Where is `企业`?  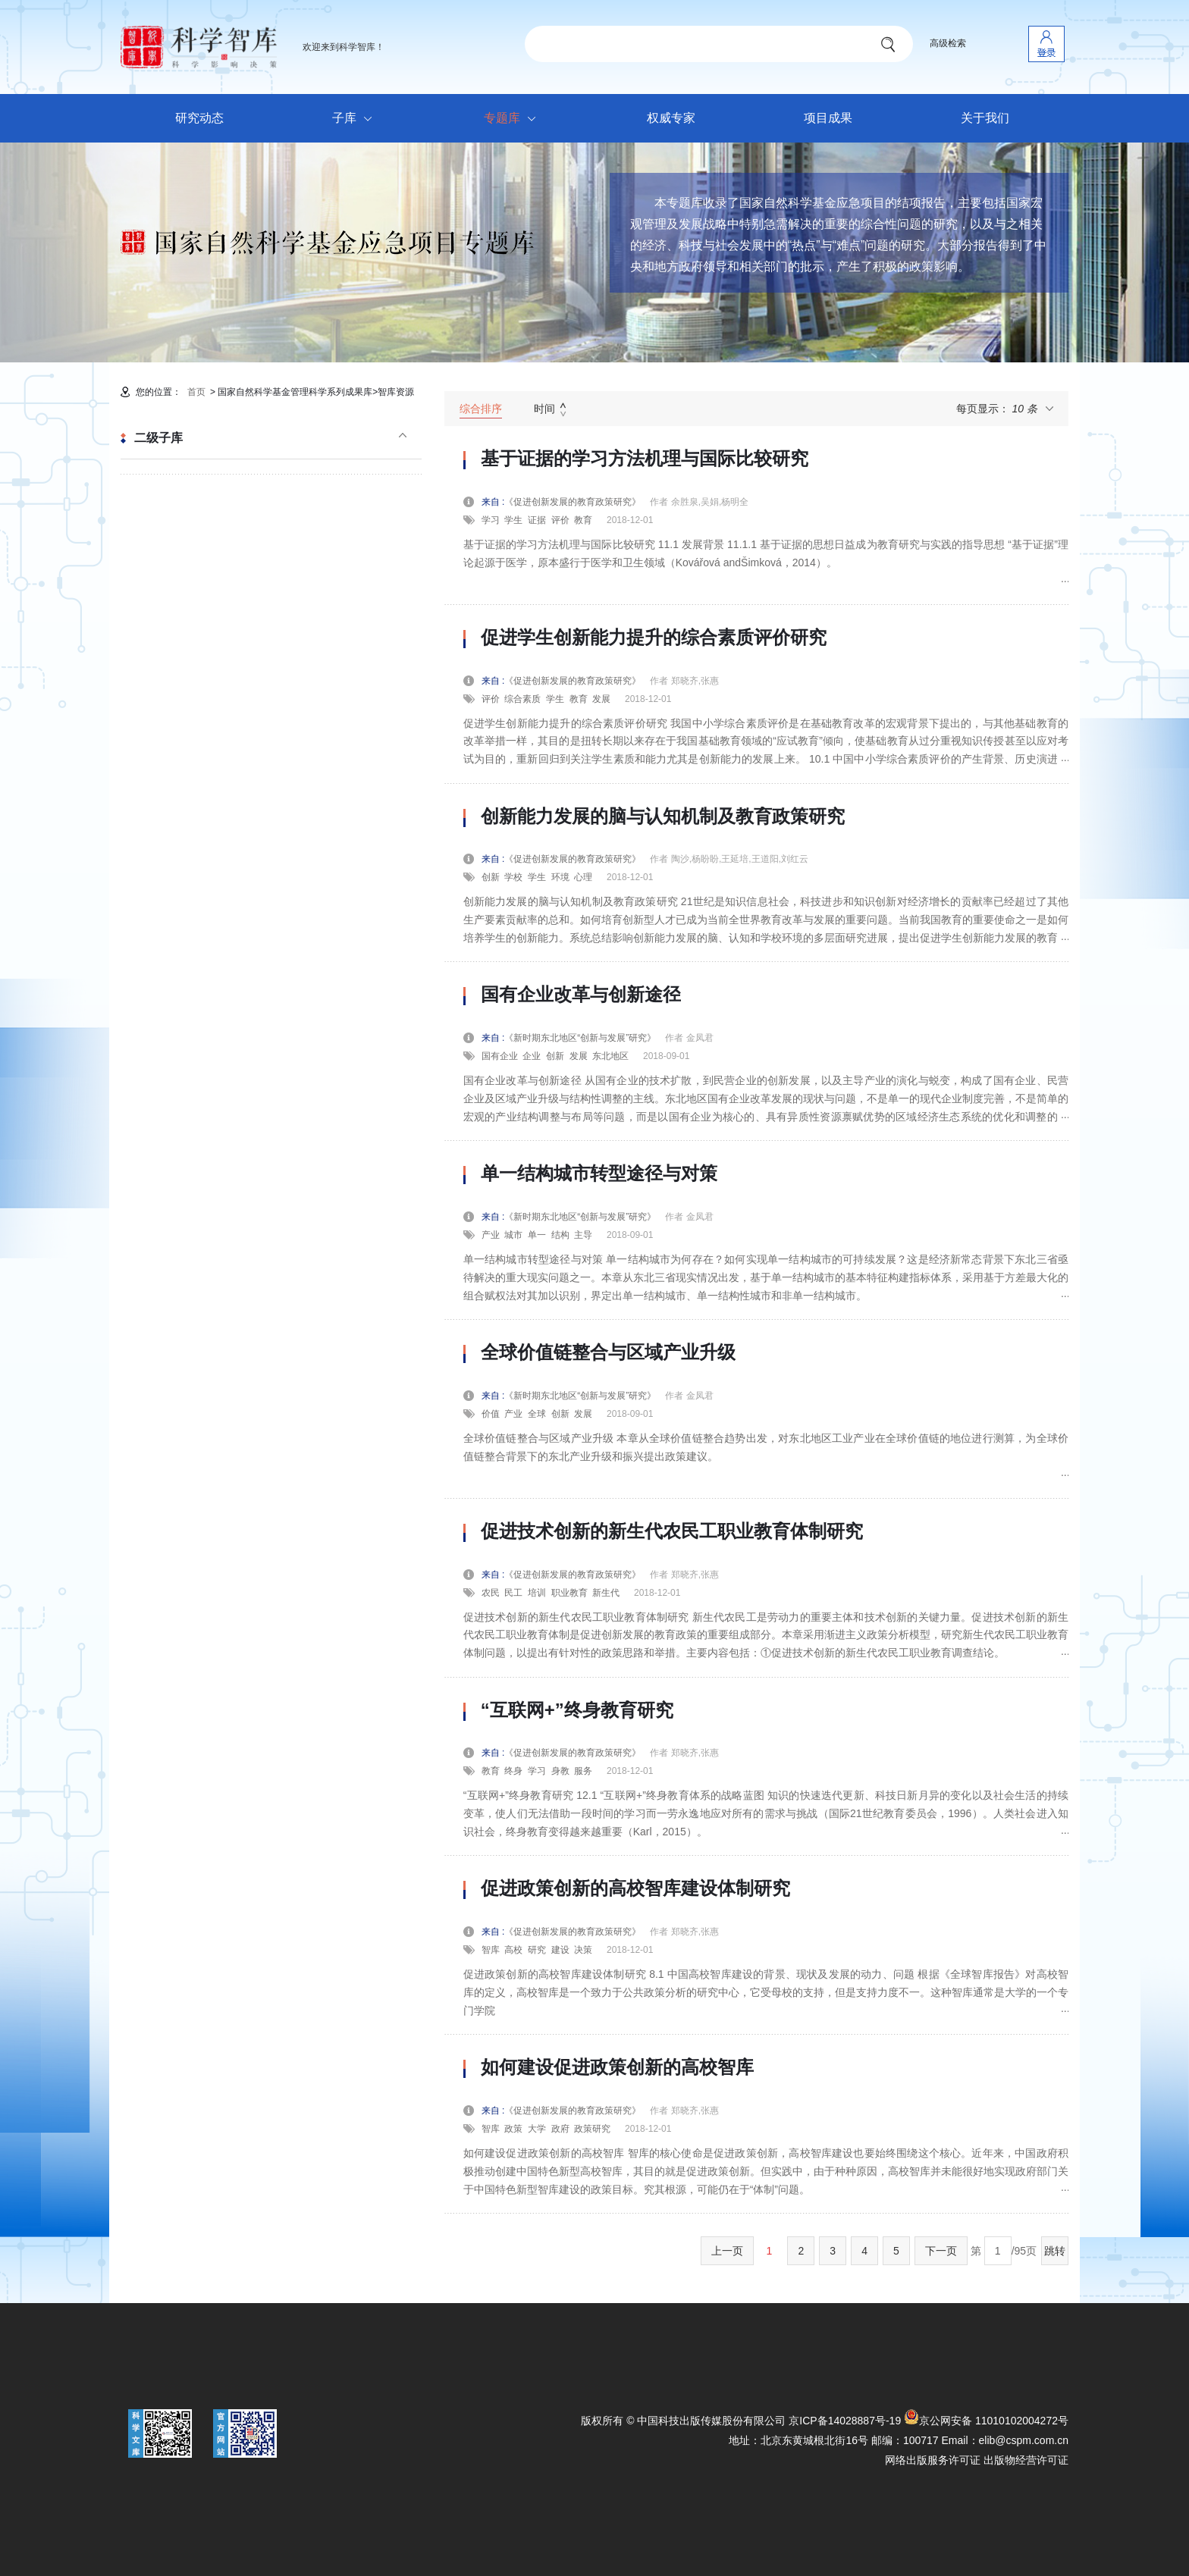 企业 is located at coordinates (531, 1056).